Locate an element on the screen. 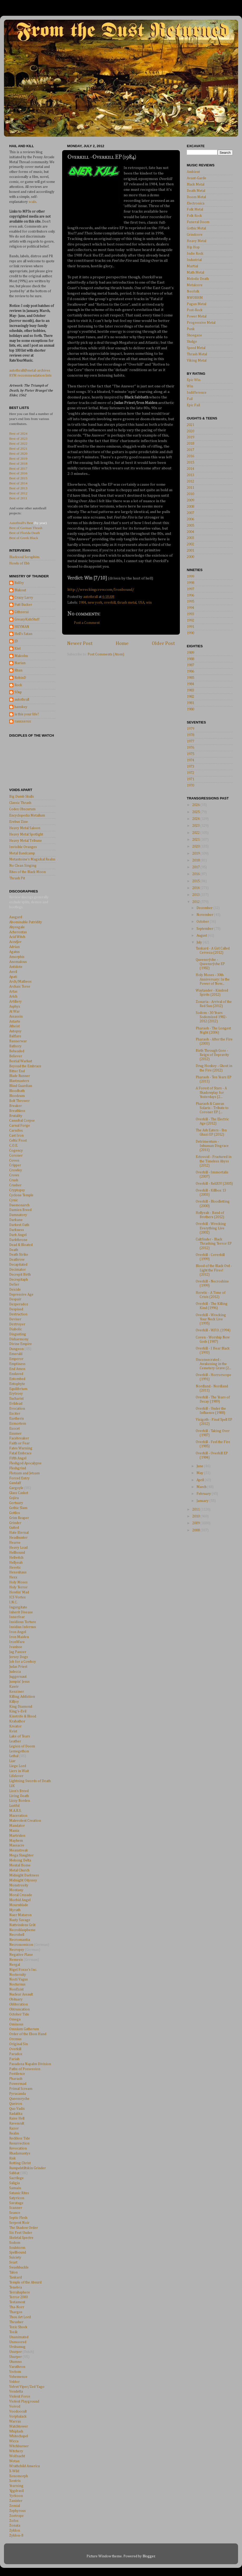 The height and width of the screenshot is (2576, 242). 2005 is located at coordinates (190, 525).